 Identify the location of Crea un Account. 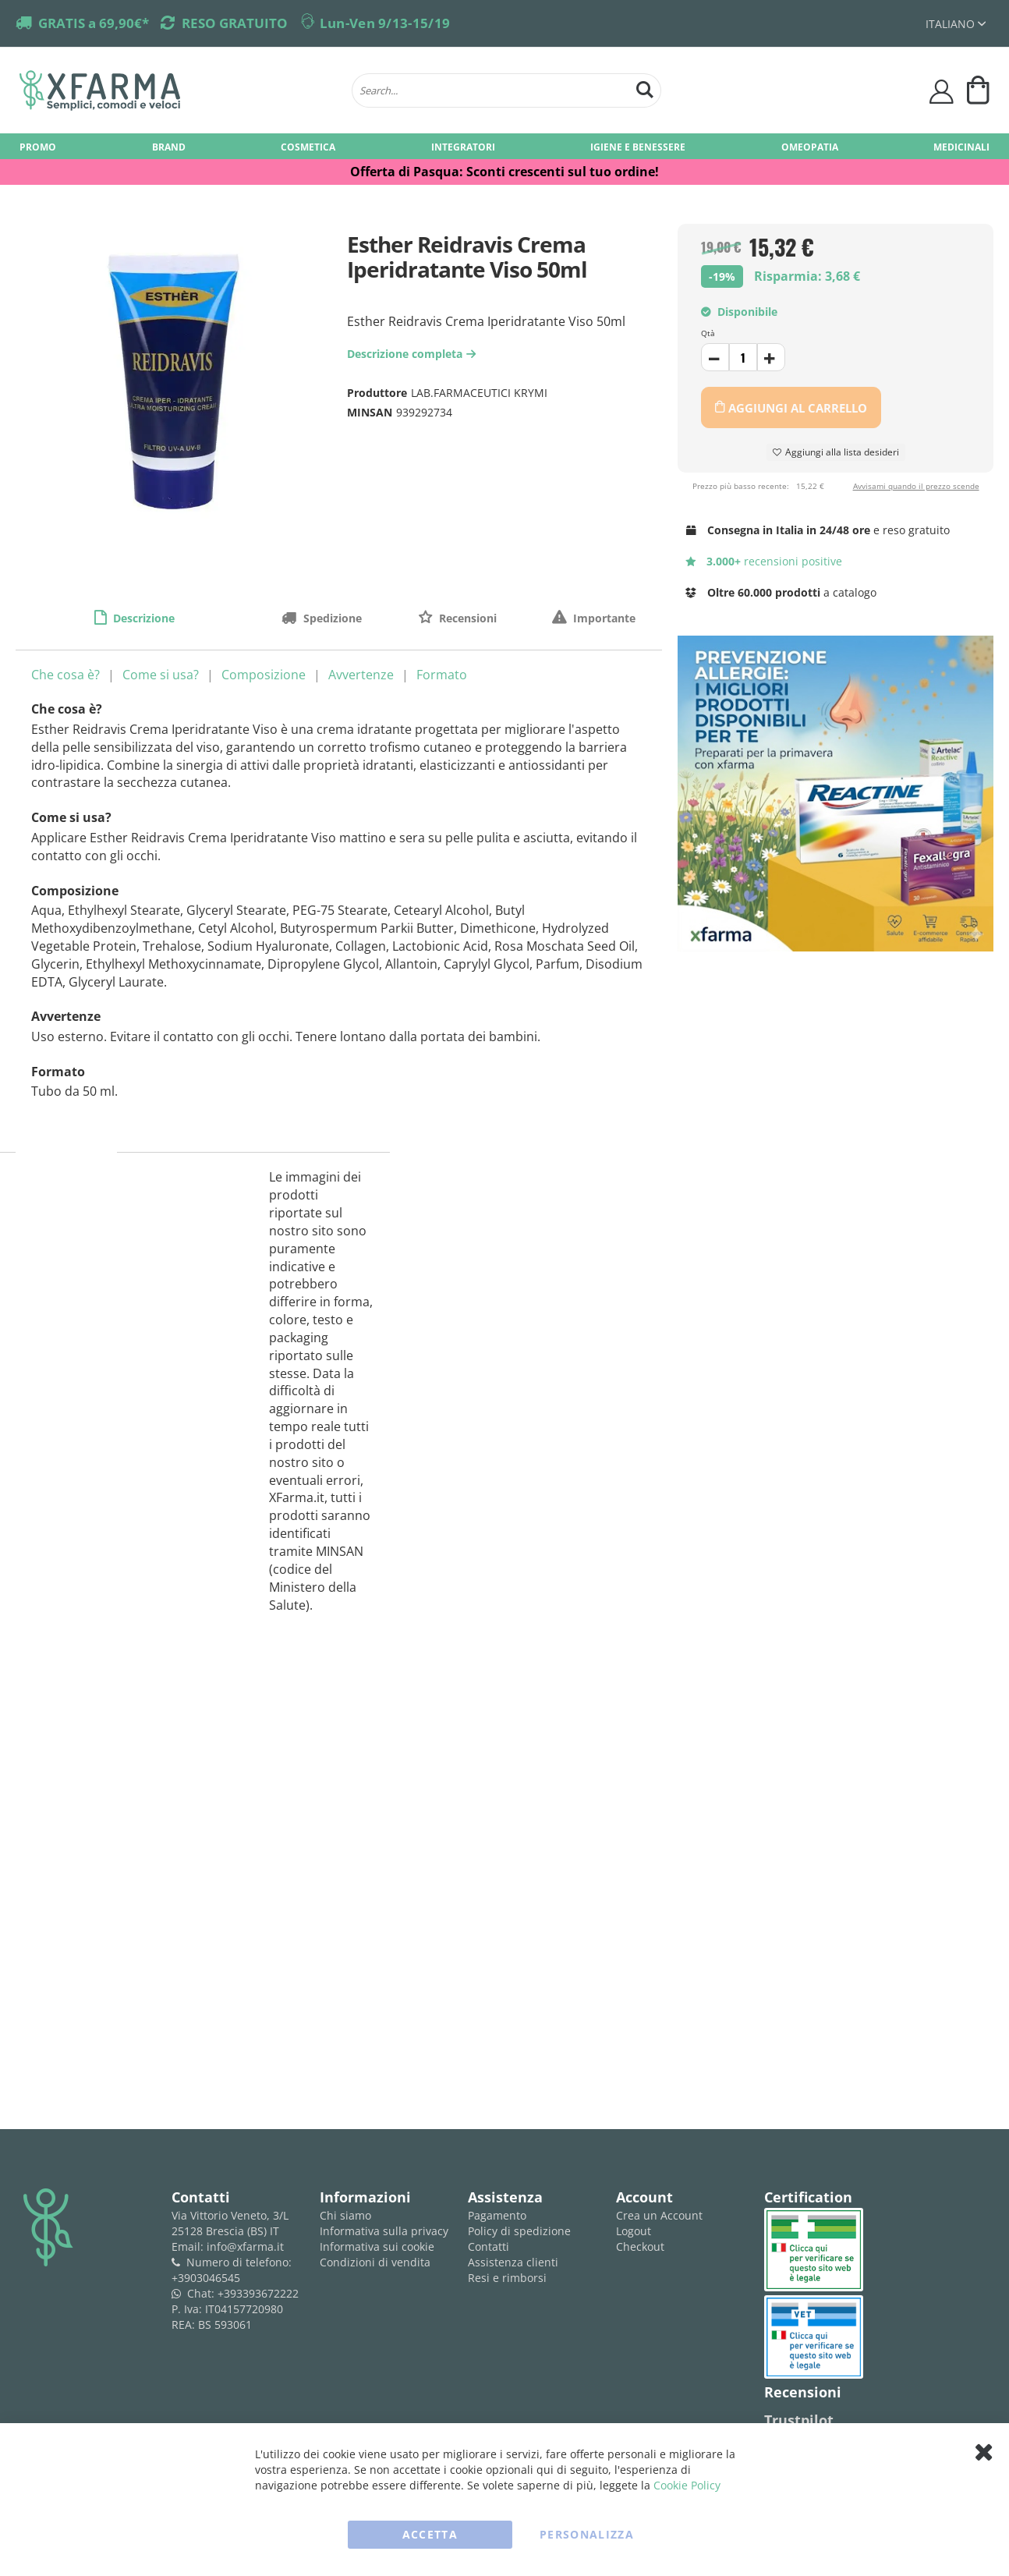
(659, 2215).